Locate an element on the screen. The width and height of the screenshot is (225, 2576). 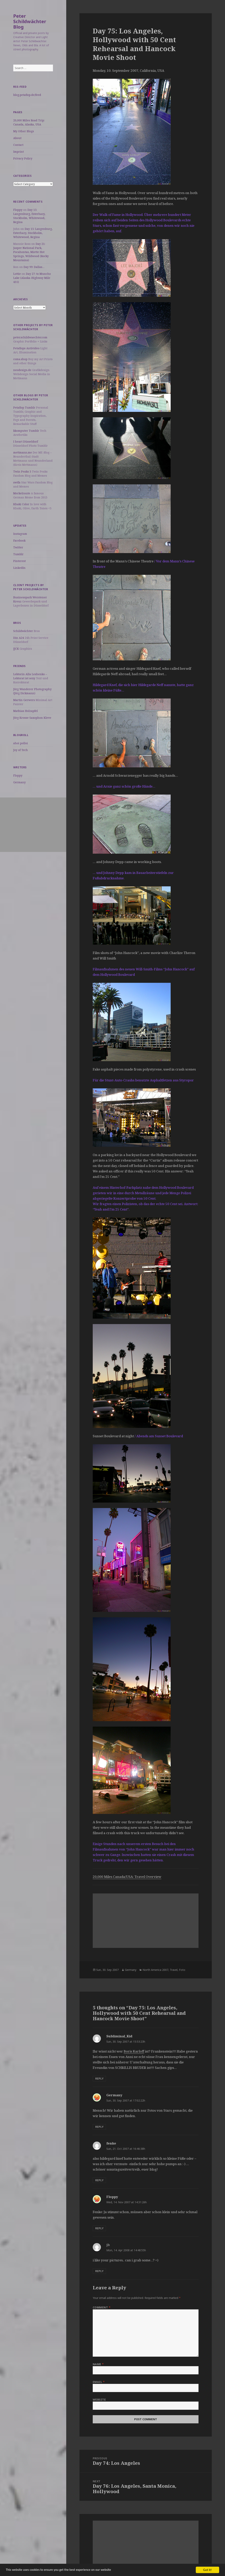
Reply [Reply to fenke] is located at coordinates (99, 2180).